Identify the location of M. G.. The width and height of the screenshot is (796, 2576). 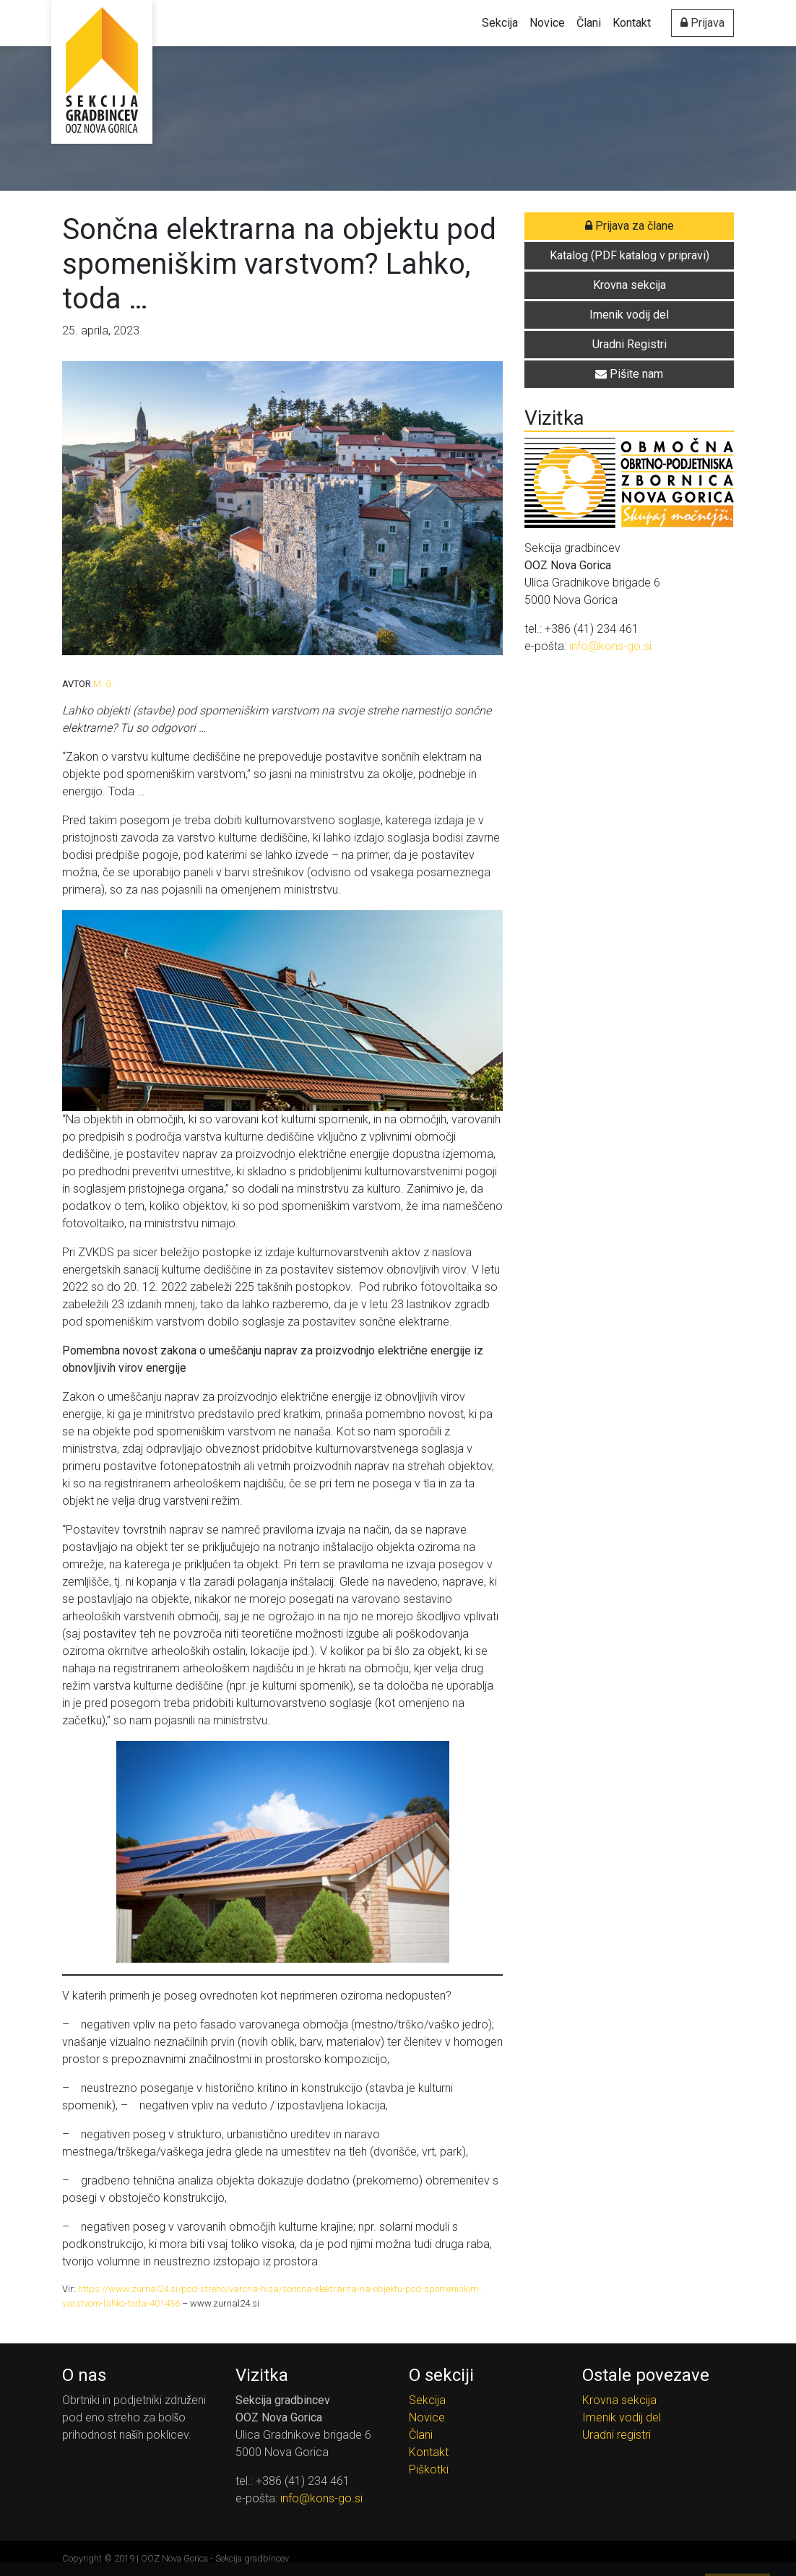
(103, 683).